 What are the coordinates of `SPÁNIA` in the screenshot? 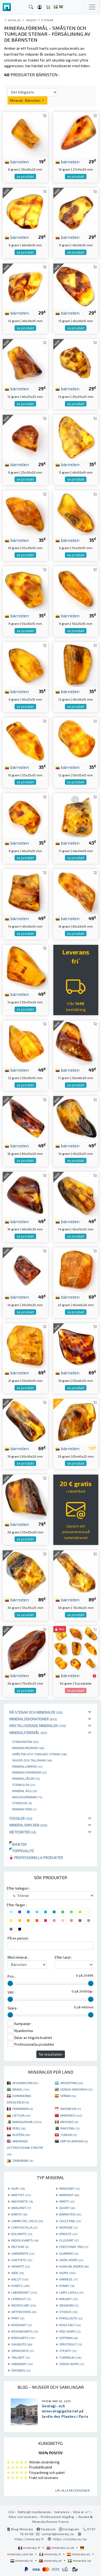 It's located at (68, 2096).